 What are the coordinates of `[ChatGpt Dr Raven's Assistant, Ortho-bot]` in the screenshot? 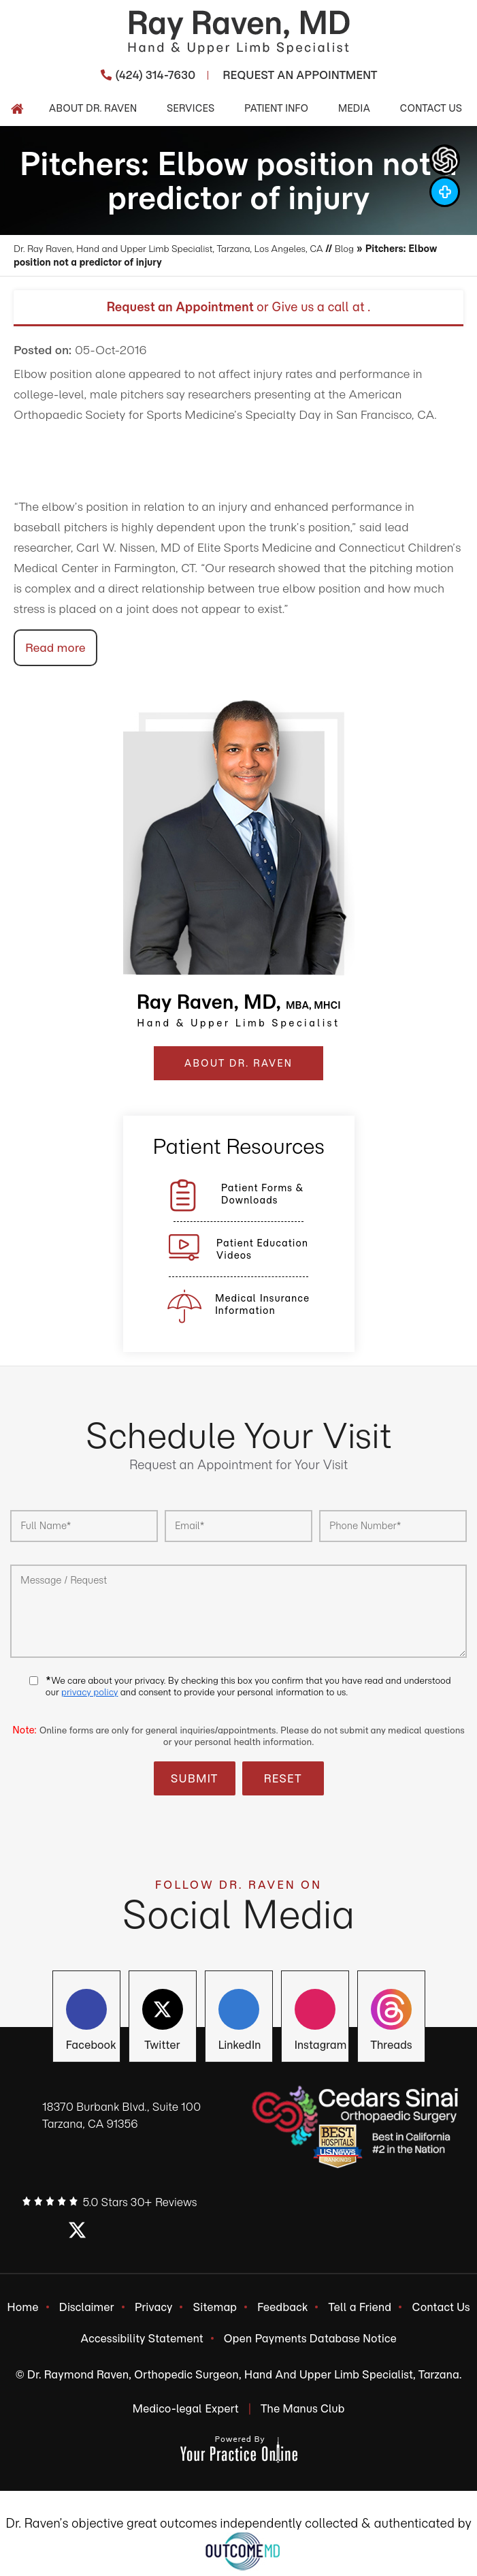 It's located at (444, 159).